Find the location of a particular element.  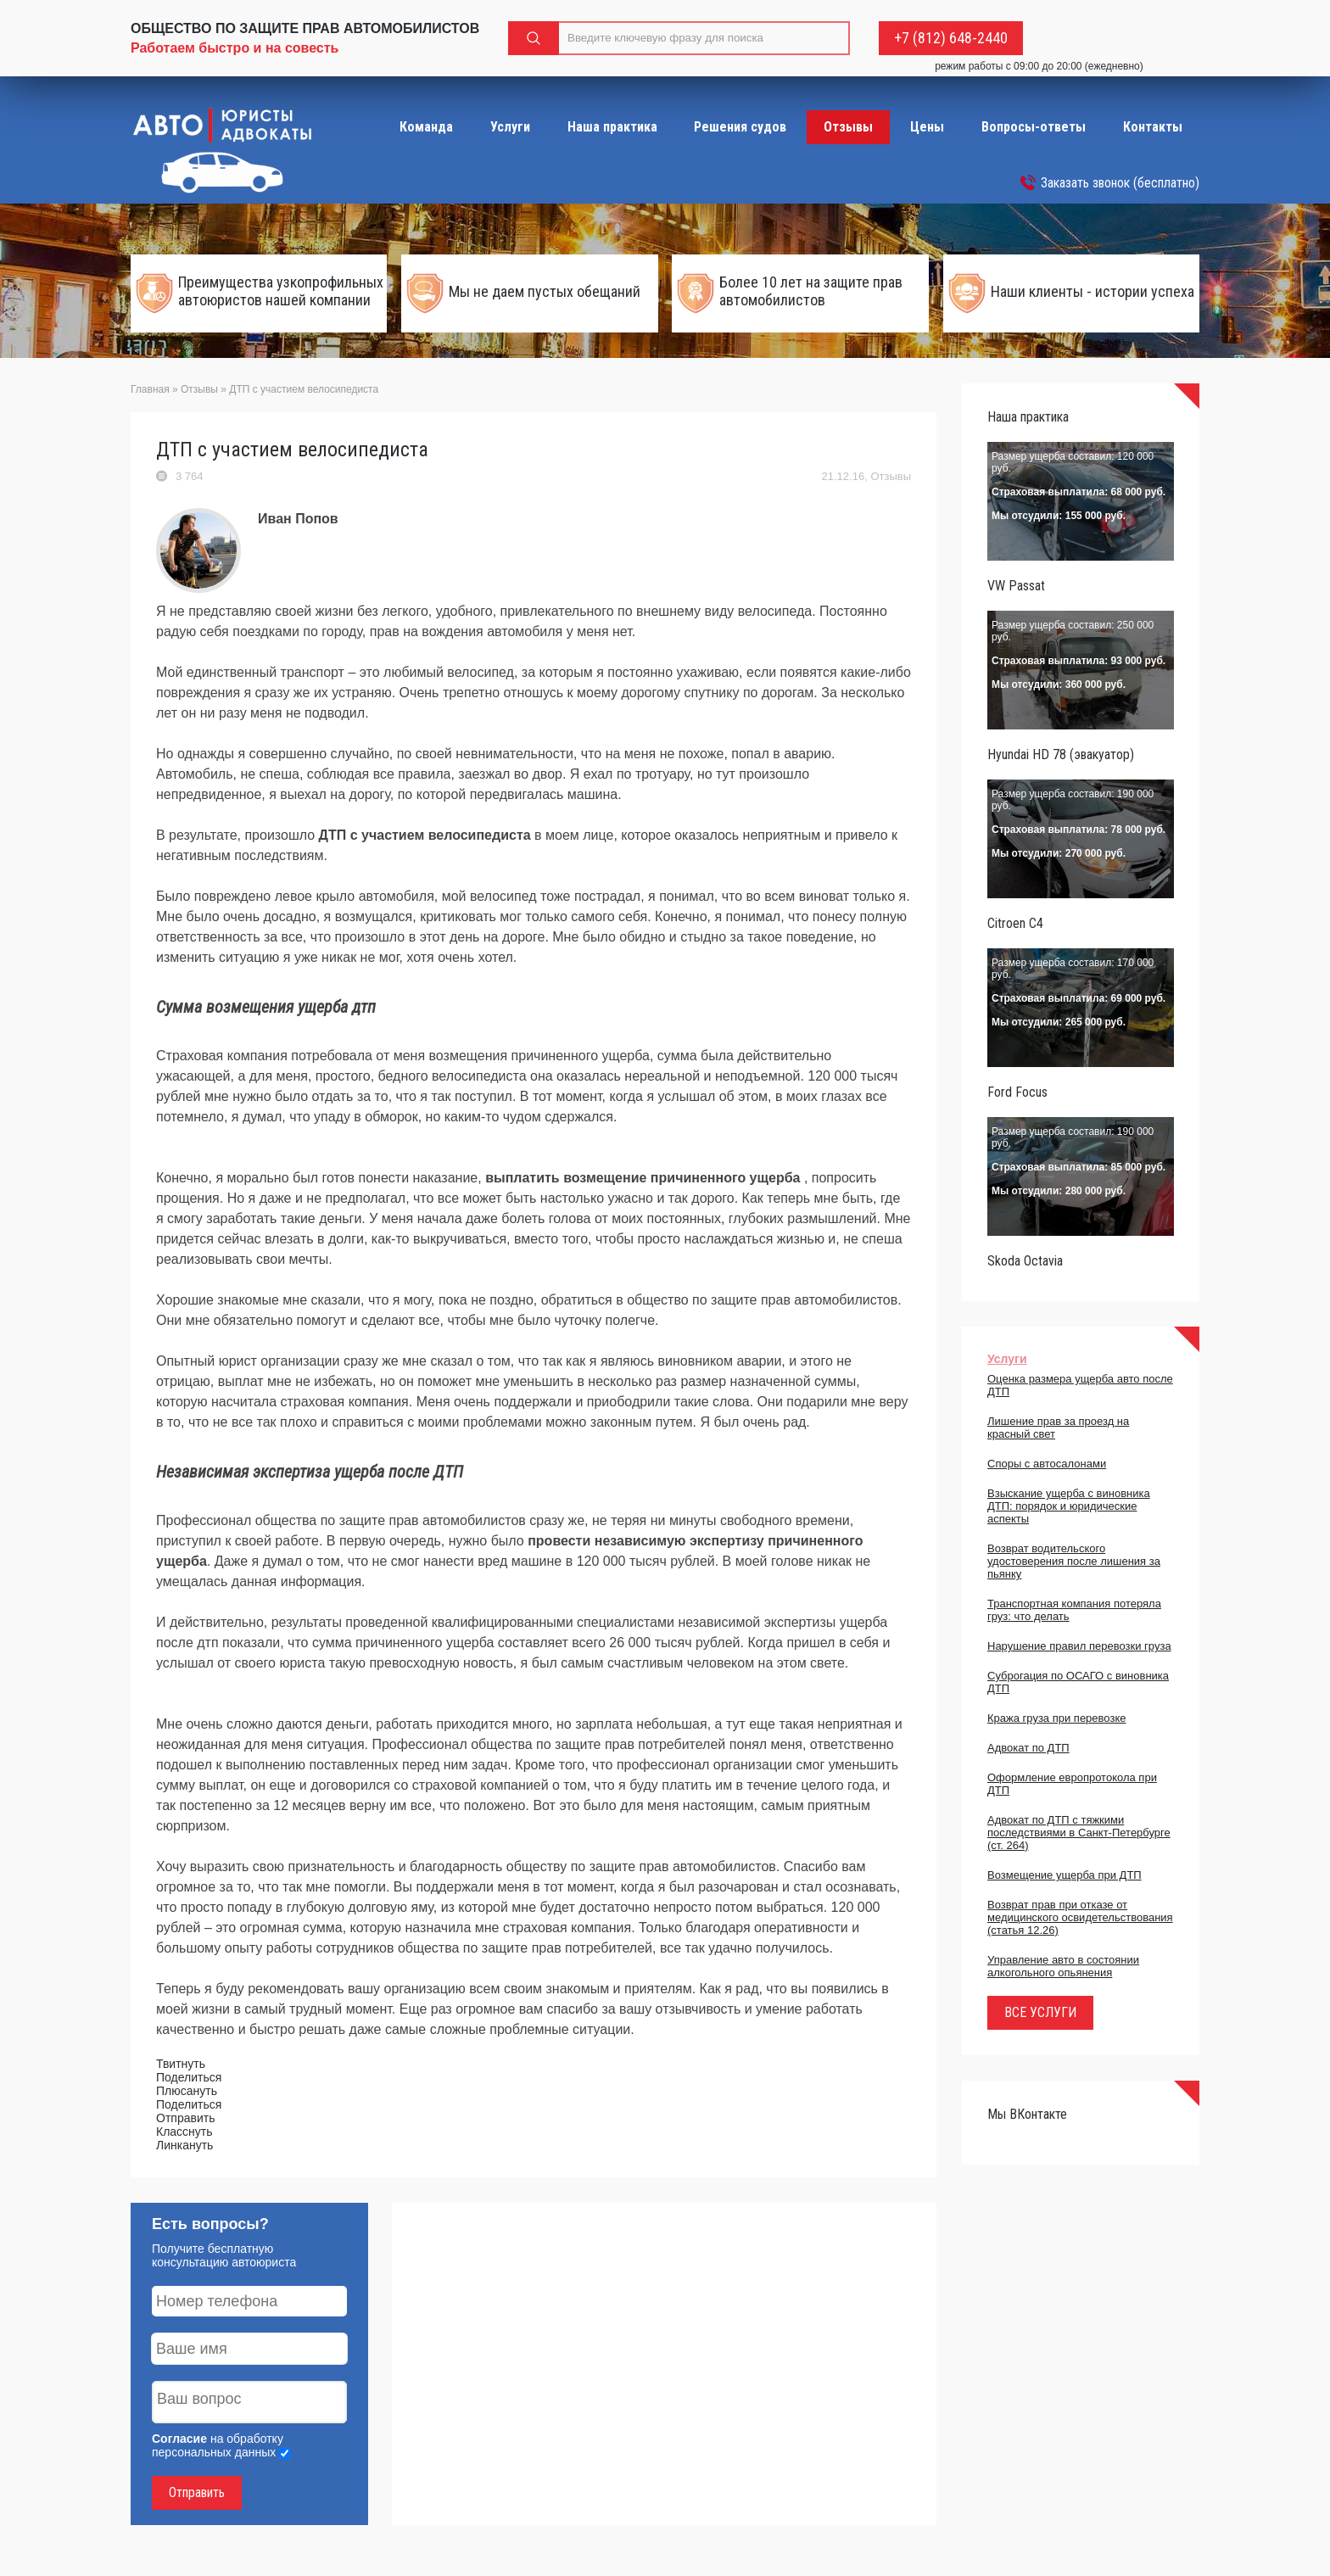

Оценка размера ущерба авто после ДТП is located at coordinates (1080, 1385).